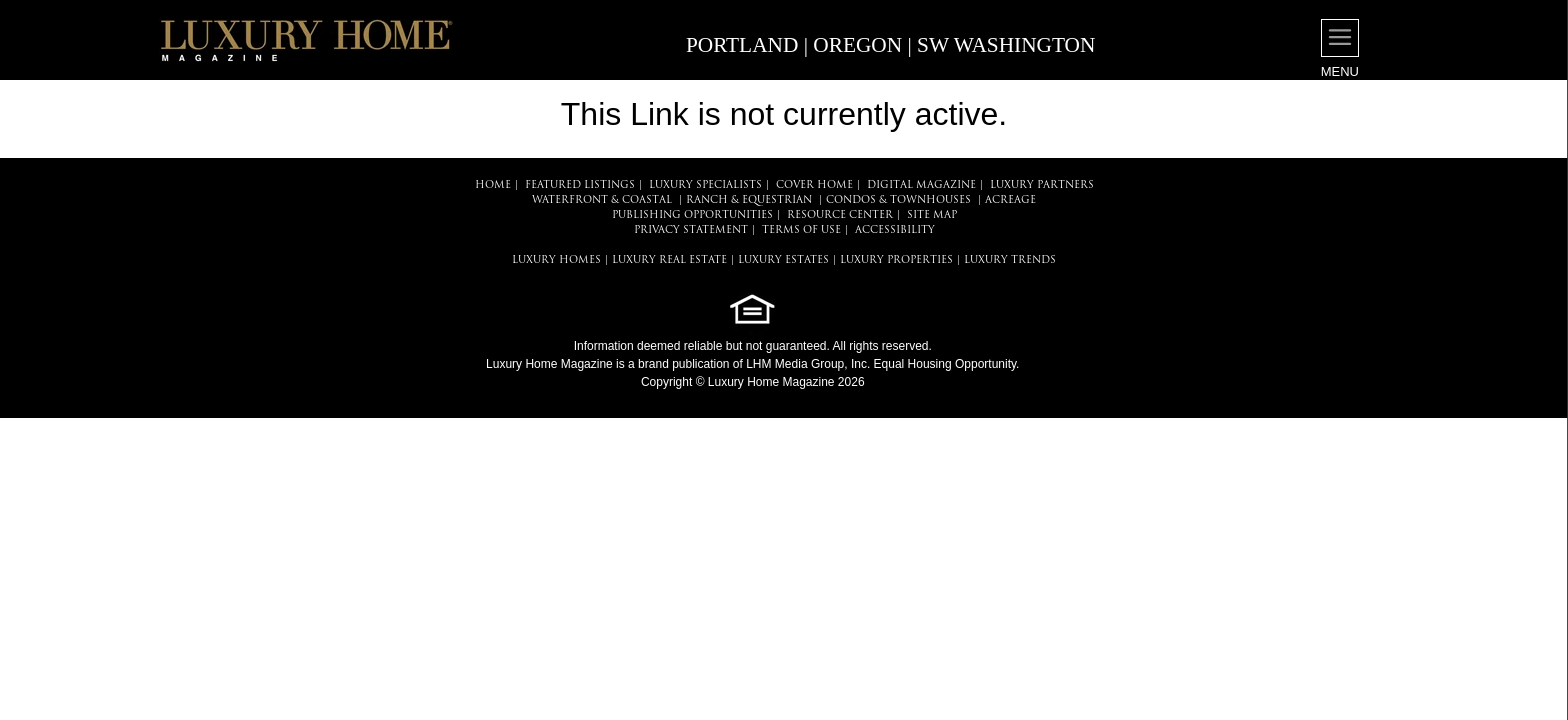  What do you see at coordinates (669, 260) in the screenshot?
I see `LUXURY REAL ESTATE` at bounding box center [669, 260].